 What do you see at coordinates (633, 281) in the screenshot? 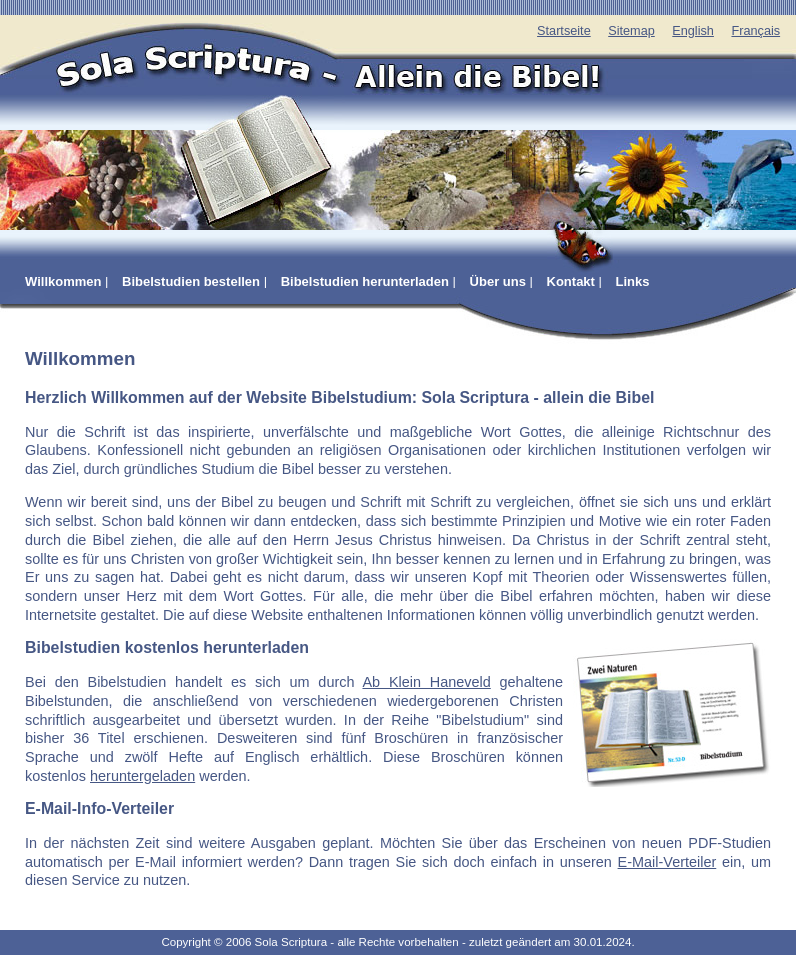
I see `Links` at bounding box center [633, 281].